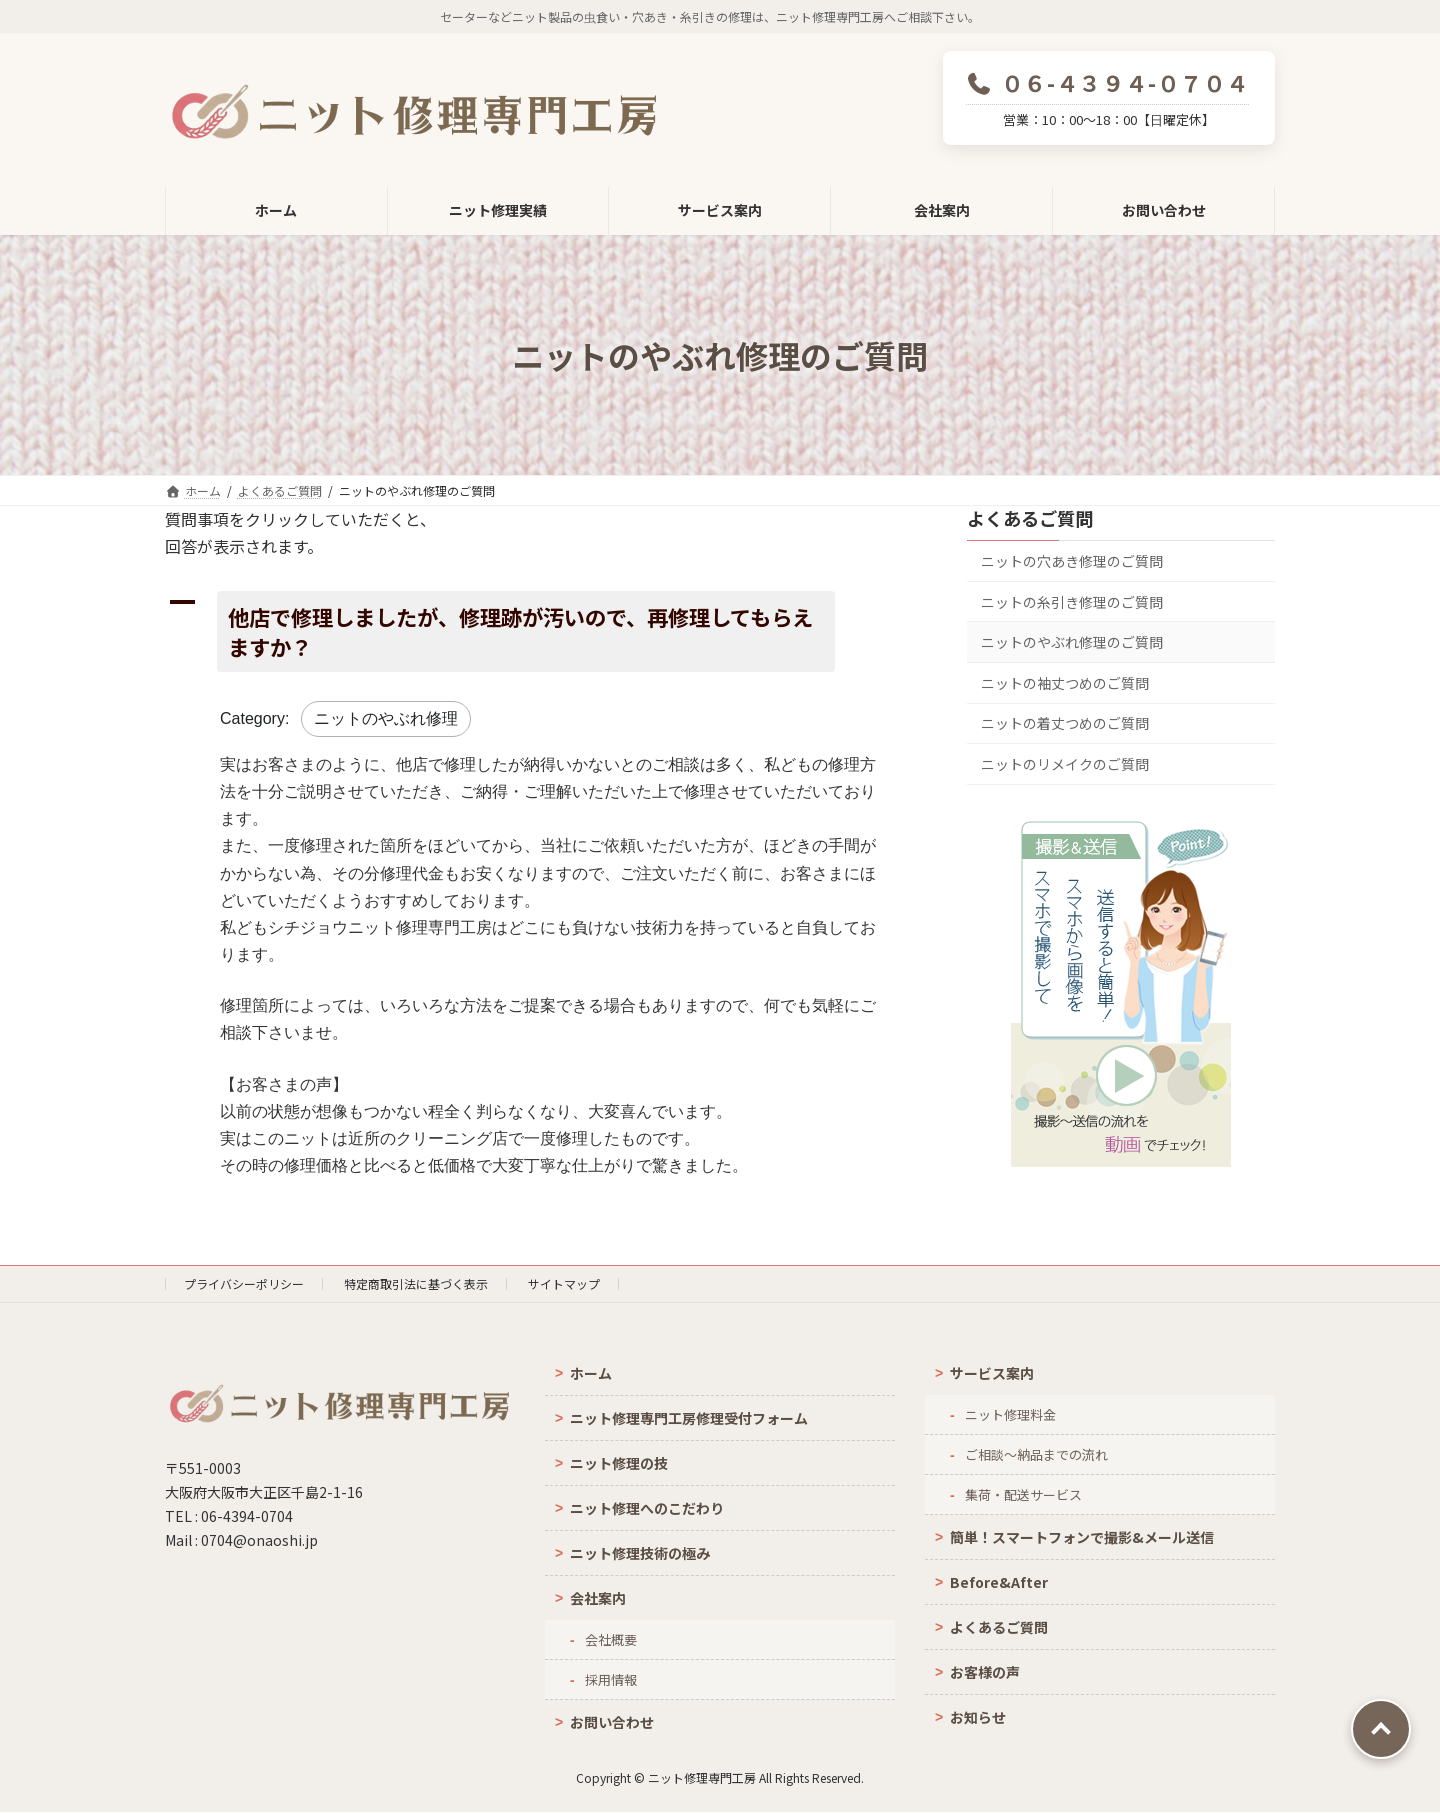  Describe the element at coordinates (999, 1582) in the screenshot. I see `Before&After` at that location.